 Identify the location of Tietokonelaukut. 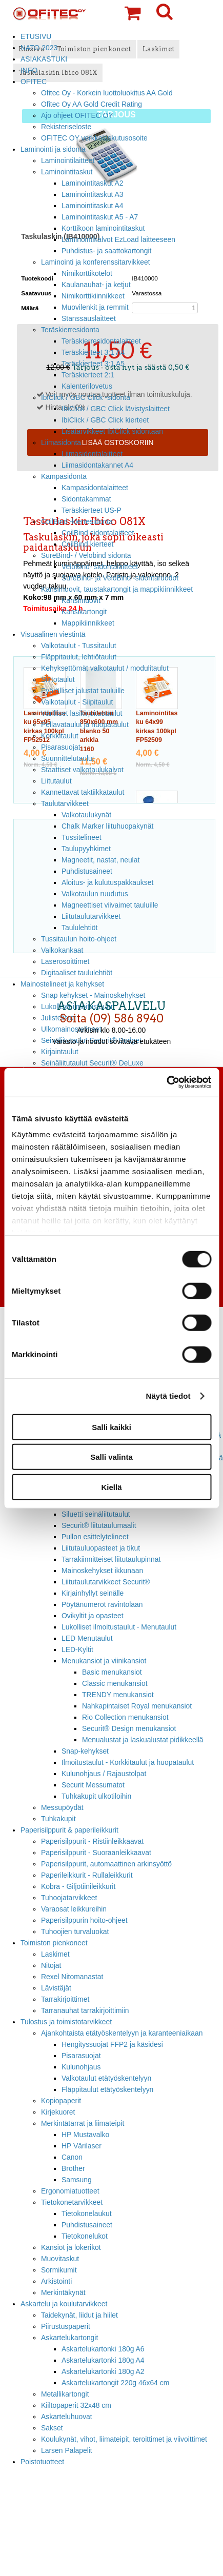
(87, 2213).